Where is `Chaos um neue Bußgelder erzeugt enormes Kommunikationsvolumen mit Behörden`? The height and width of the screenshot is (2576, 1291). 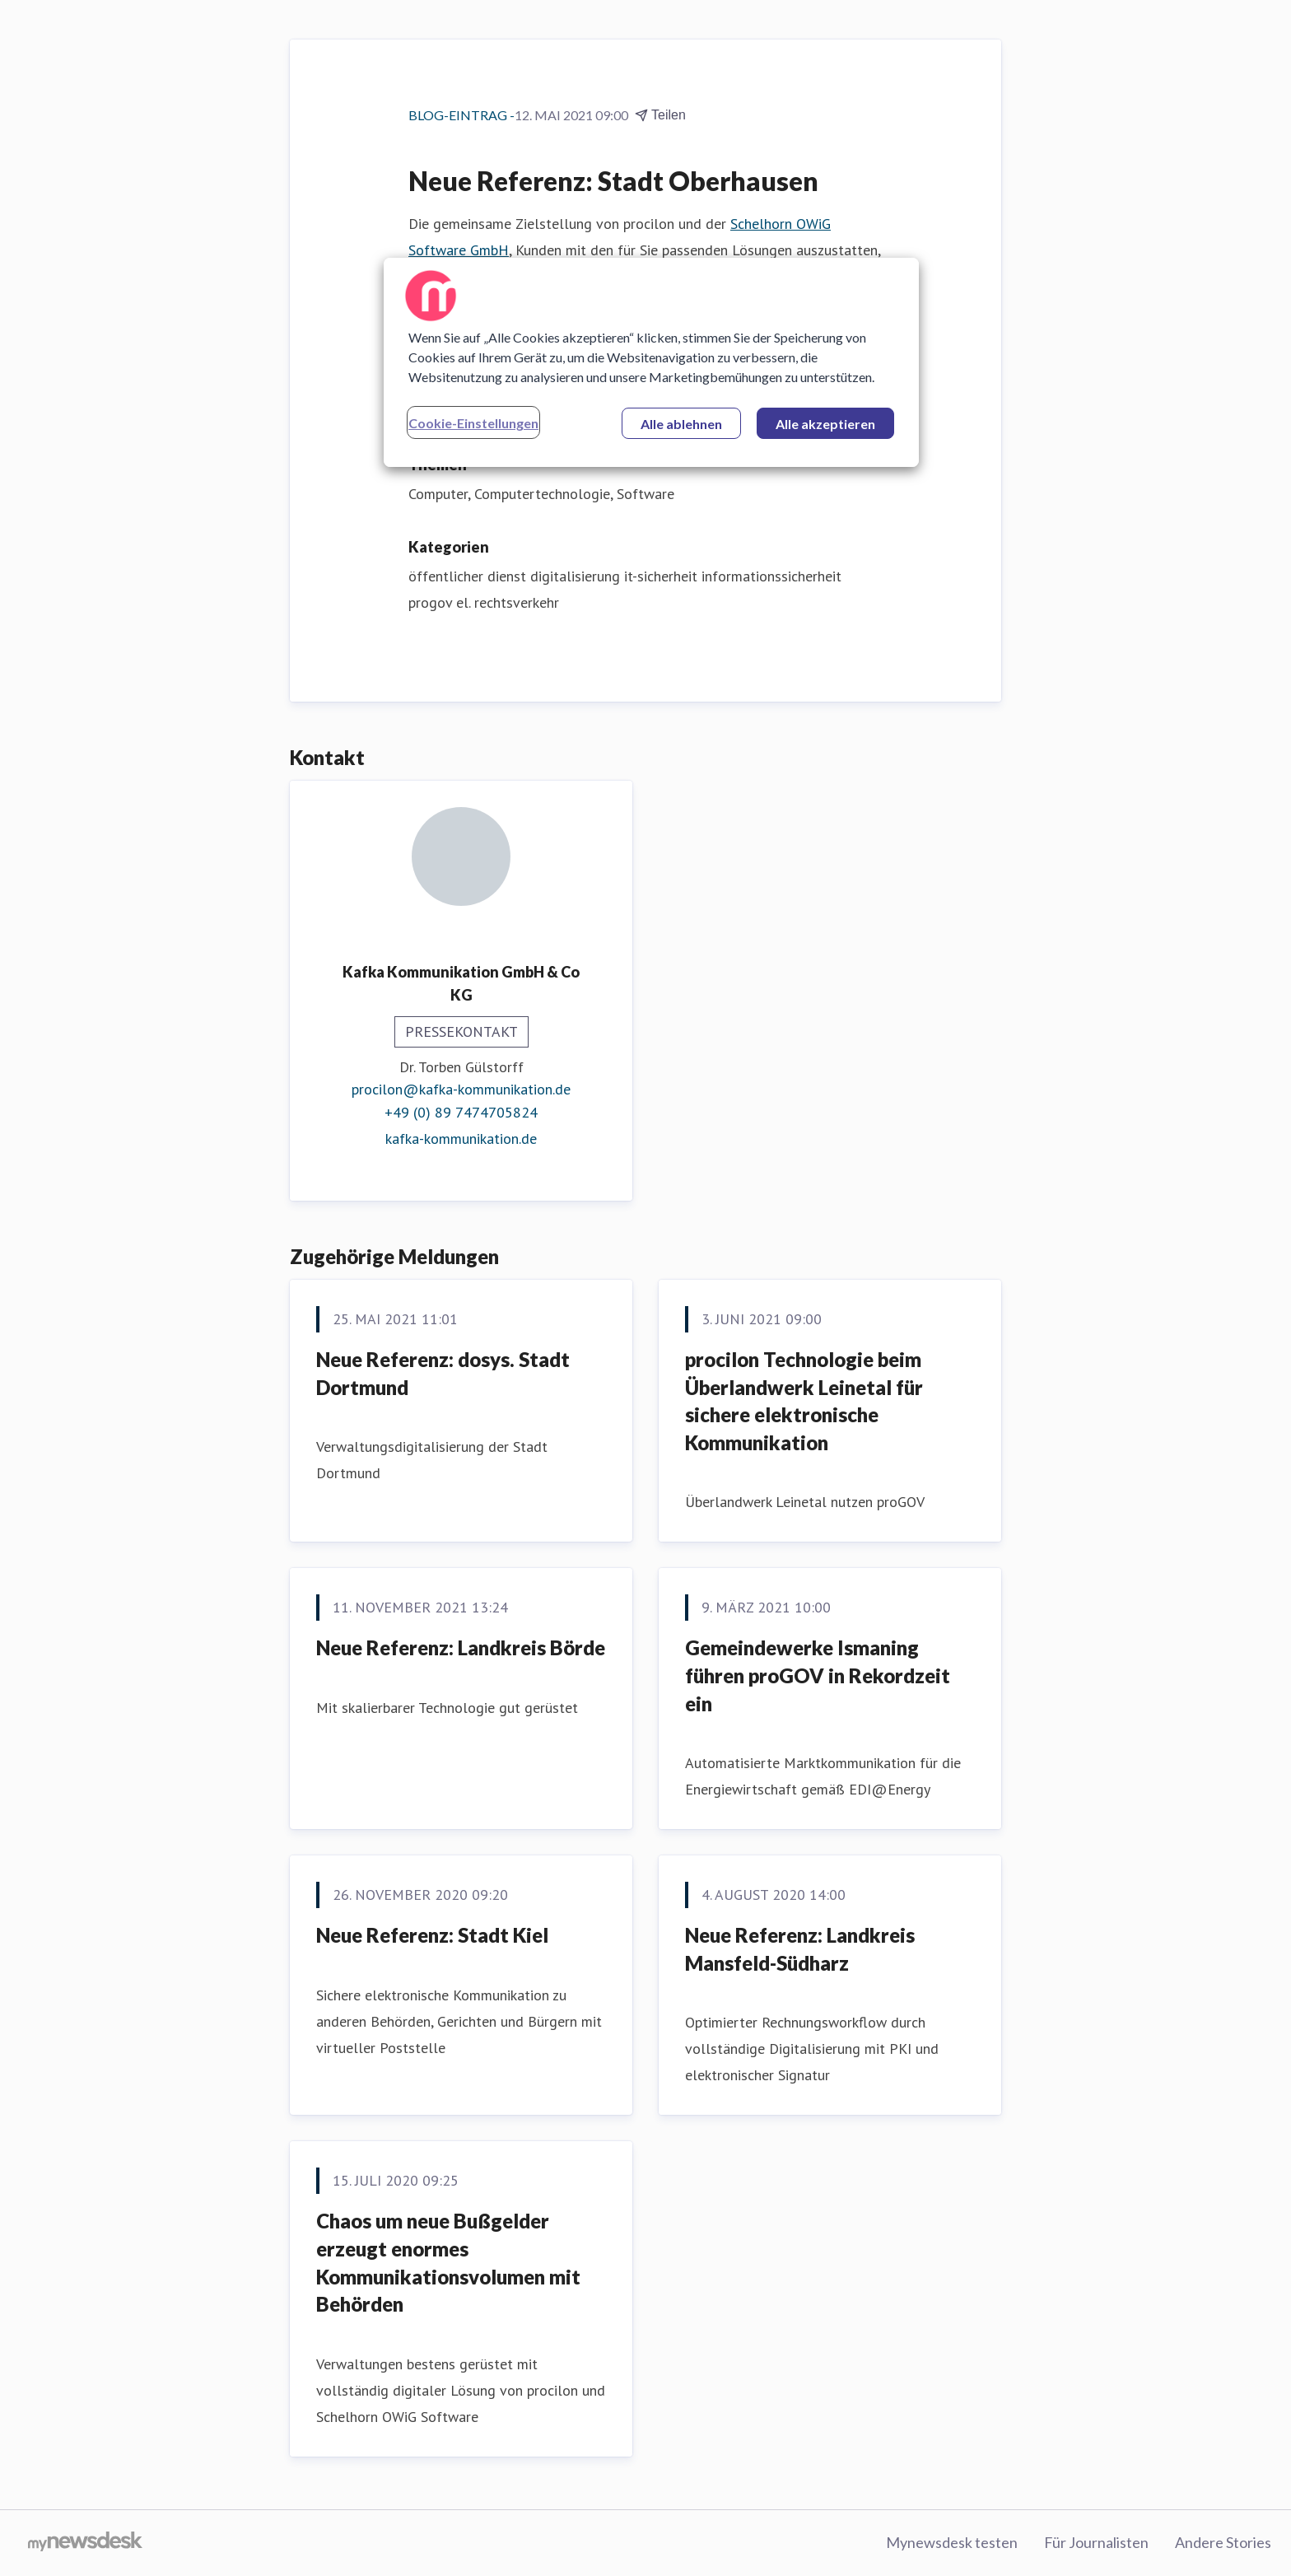 Chaos um neue Bußgelder erzeugt enormes Kommunikationsvolumen mit Behörden is located at coordinates (448, 2262).